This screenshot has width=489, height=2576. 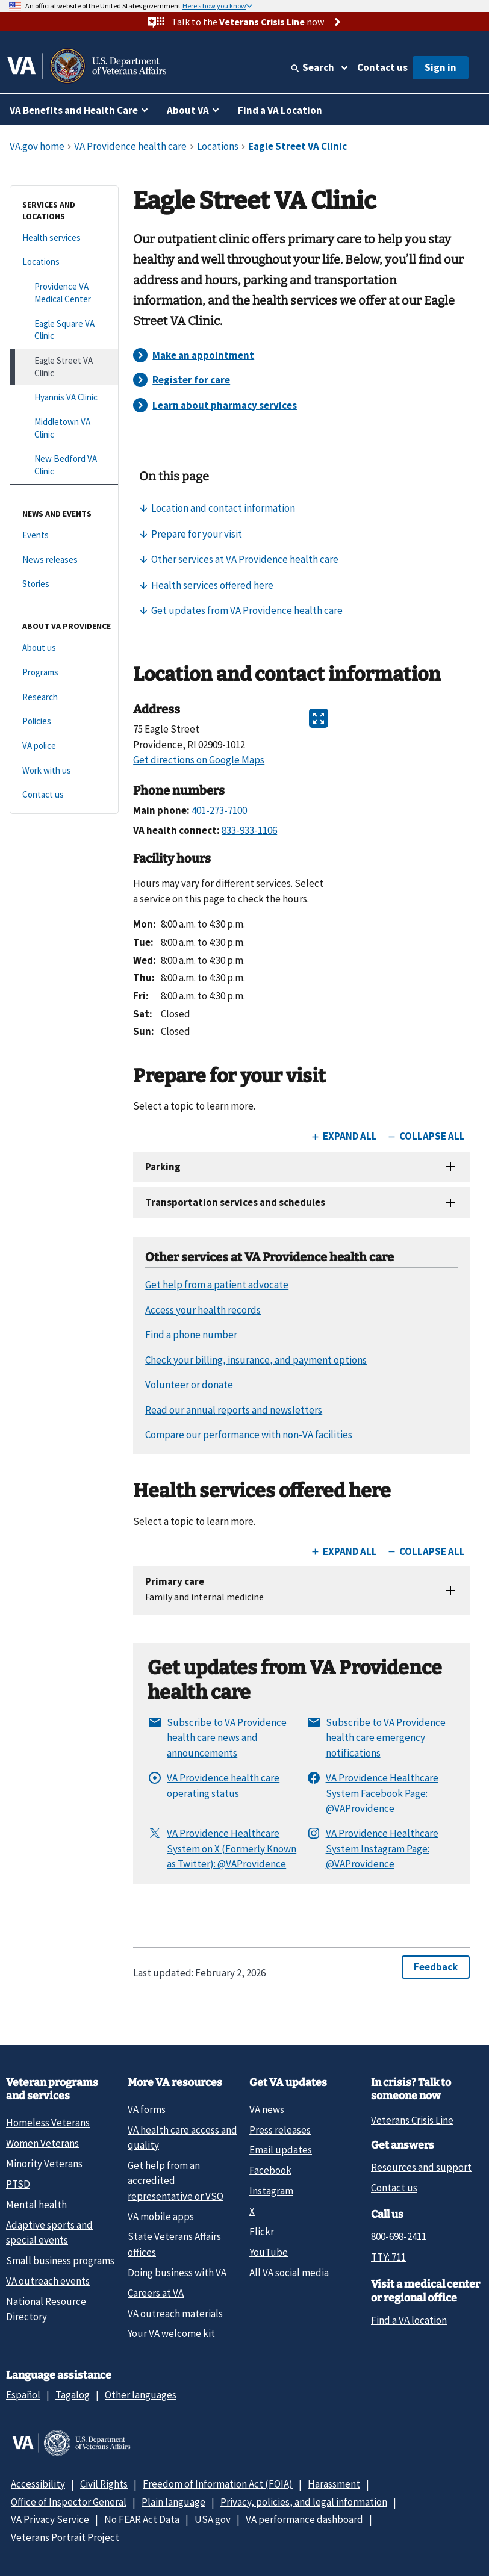 What do you see at coordinates (280, 2130) in the screenshot?
I see `Press releases` at bounding box center [280, 2130].